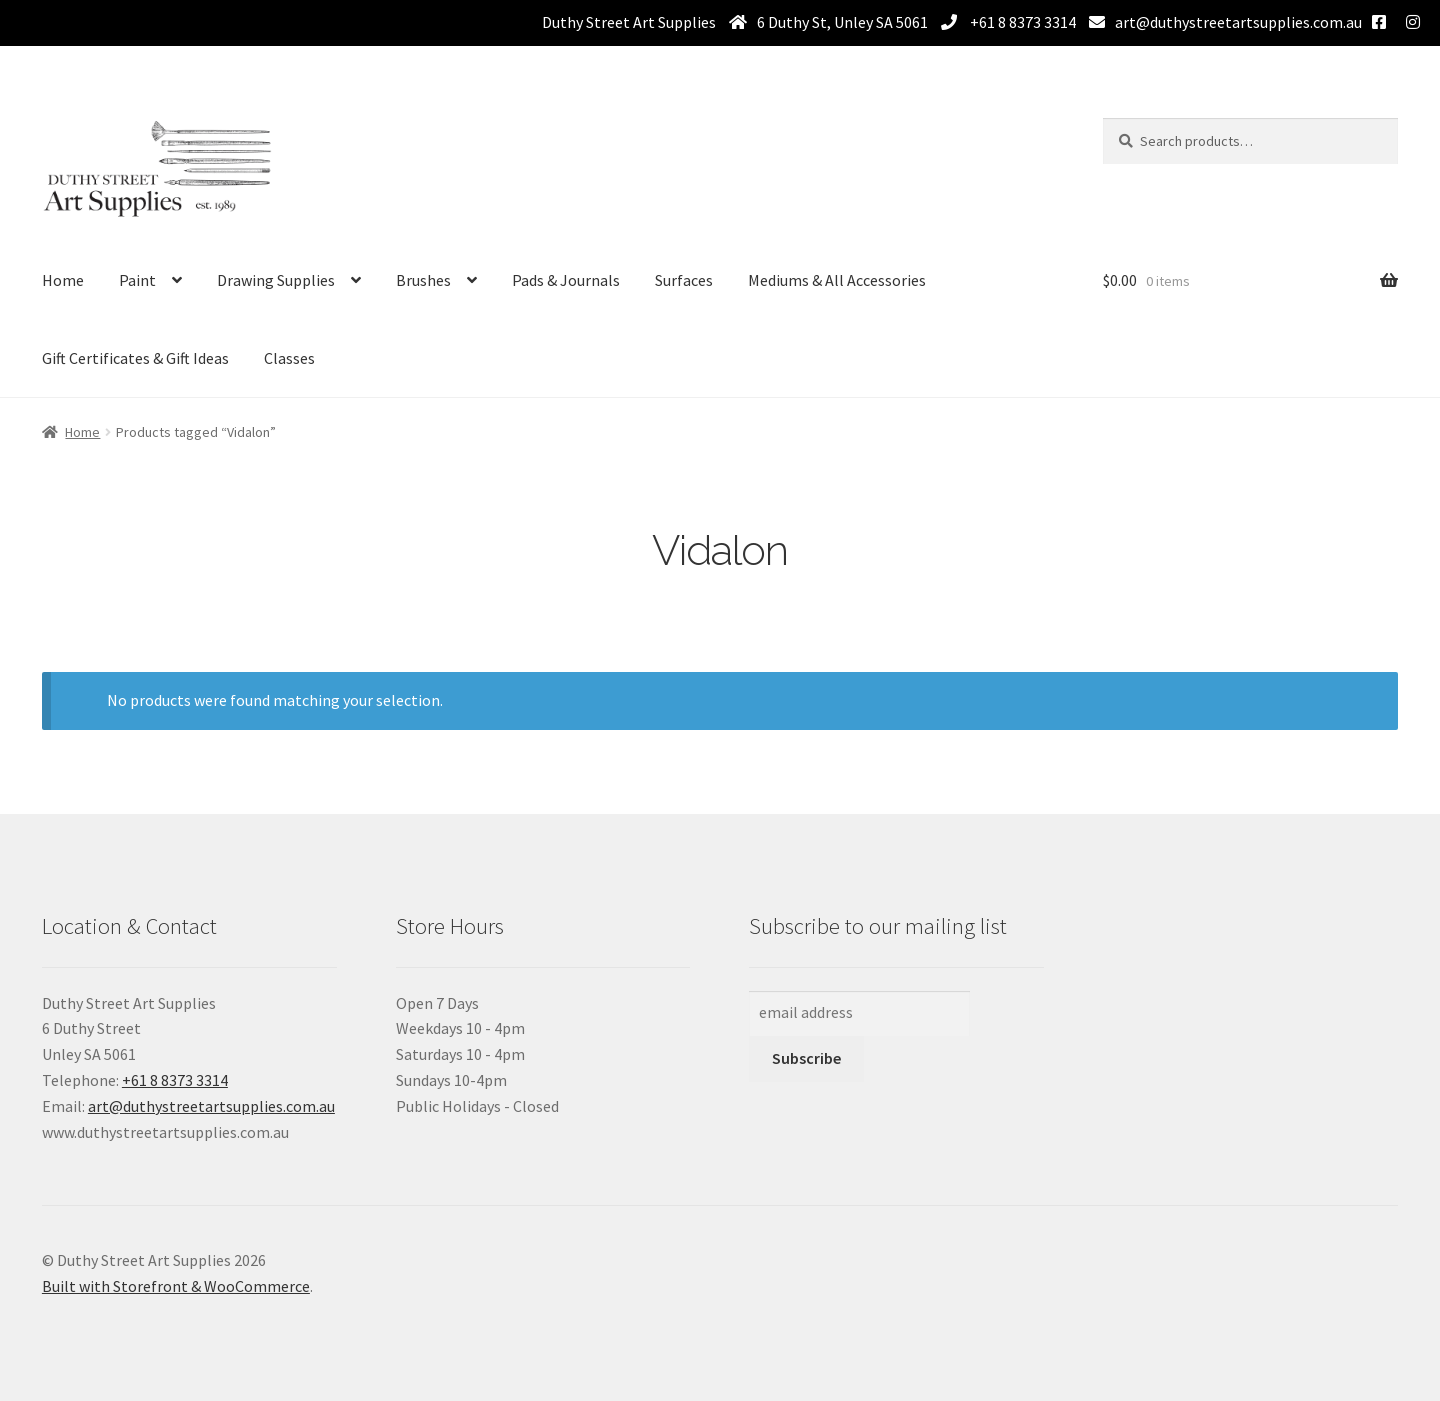  Describe the element at coordinates (176, 1286) in the screenshot. I see `Built with Storefront & WooCommerce` at that location.